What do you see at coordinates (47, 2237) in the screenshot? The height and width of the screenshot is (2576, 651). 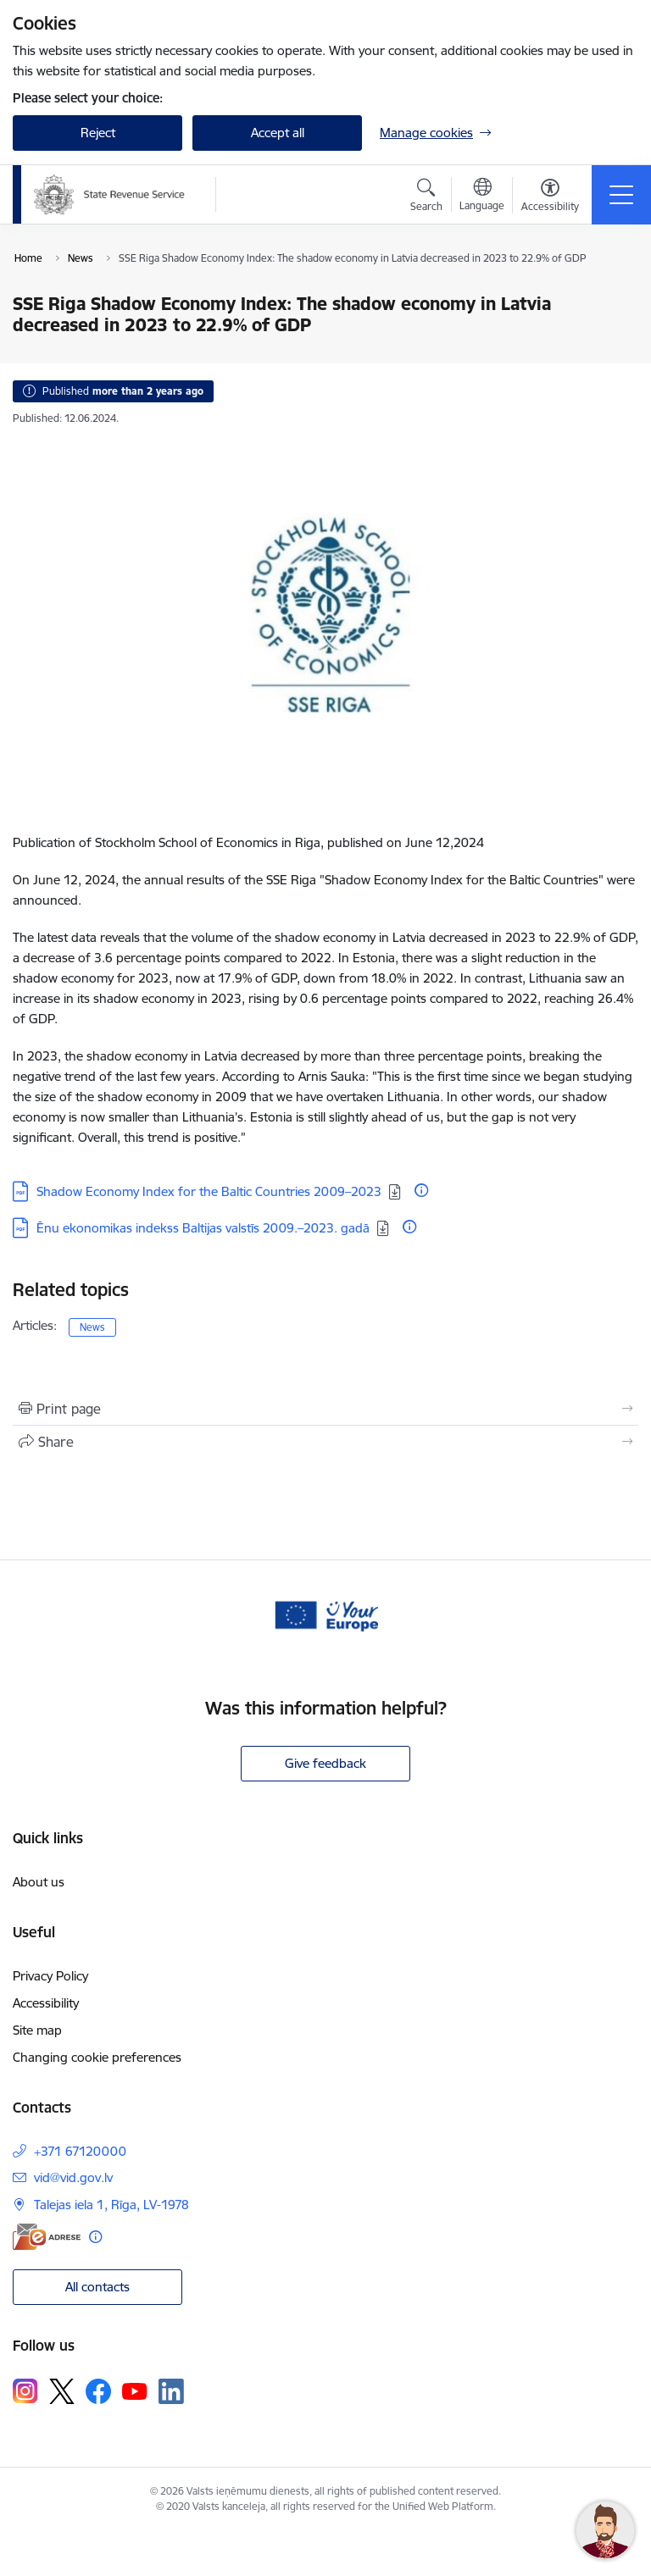 I see `[E-address]` at bounding box center [47, 2237].